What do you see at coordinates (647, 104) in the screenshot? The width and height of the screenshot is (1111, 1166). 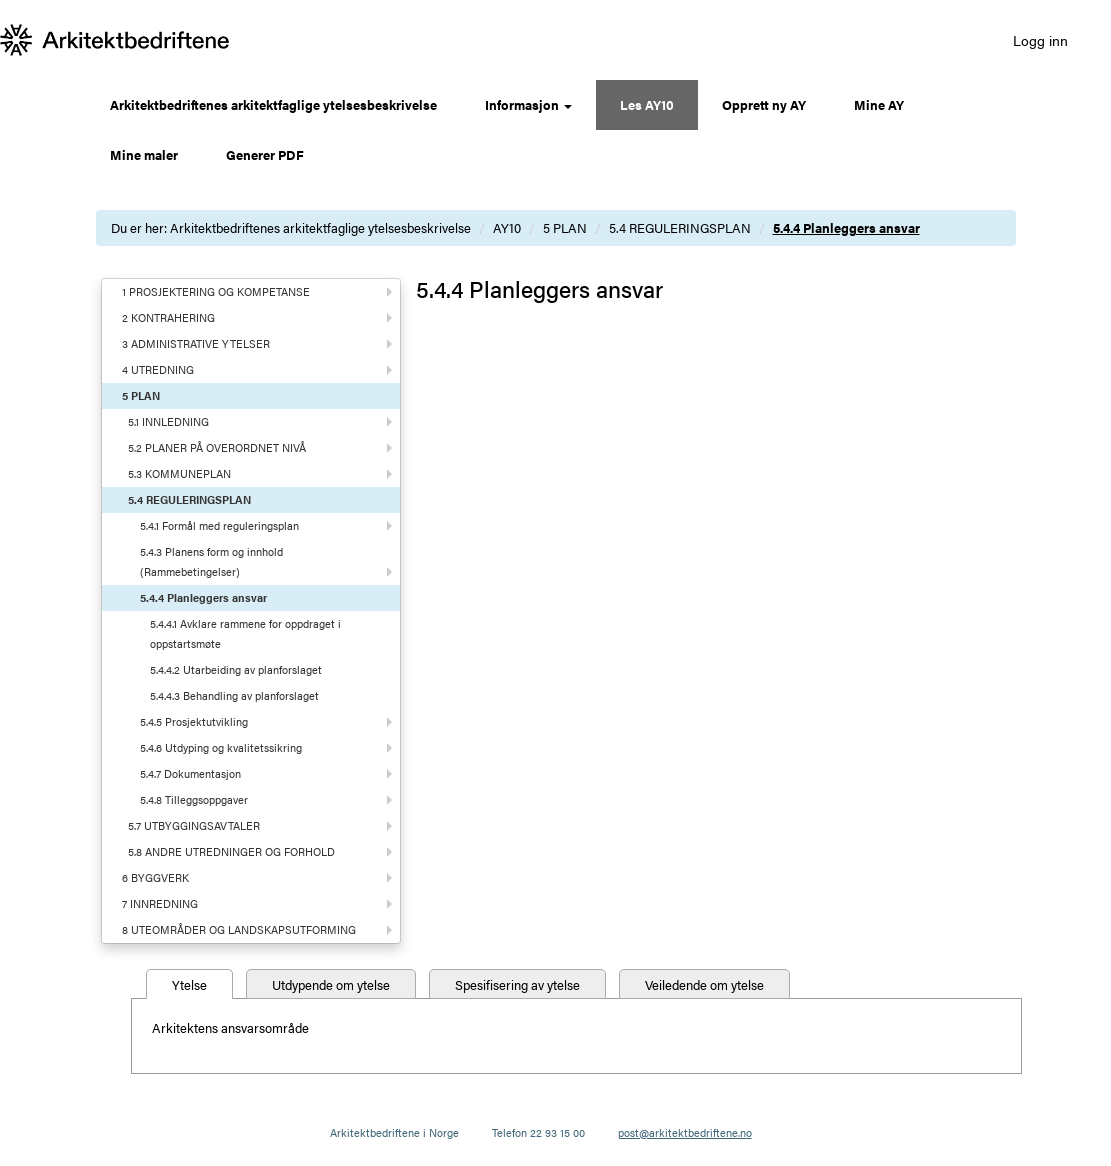 I see `Les AY10` at bounding box center [647, 104].